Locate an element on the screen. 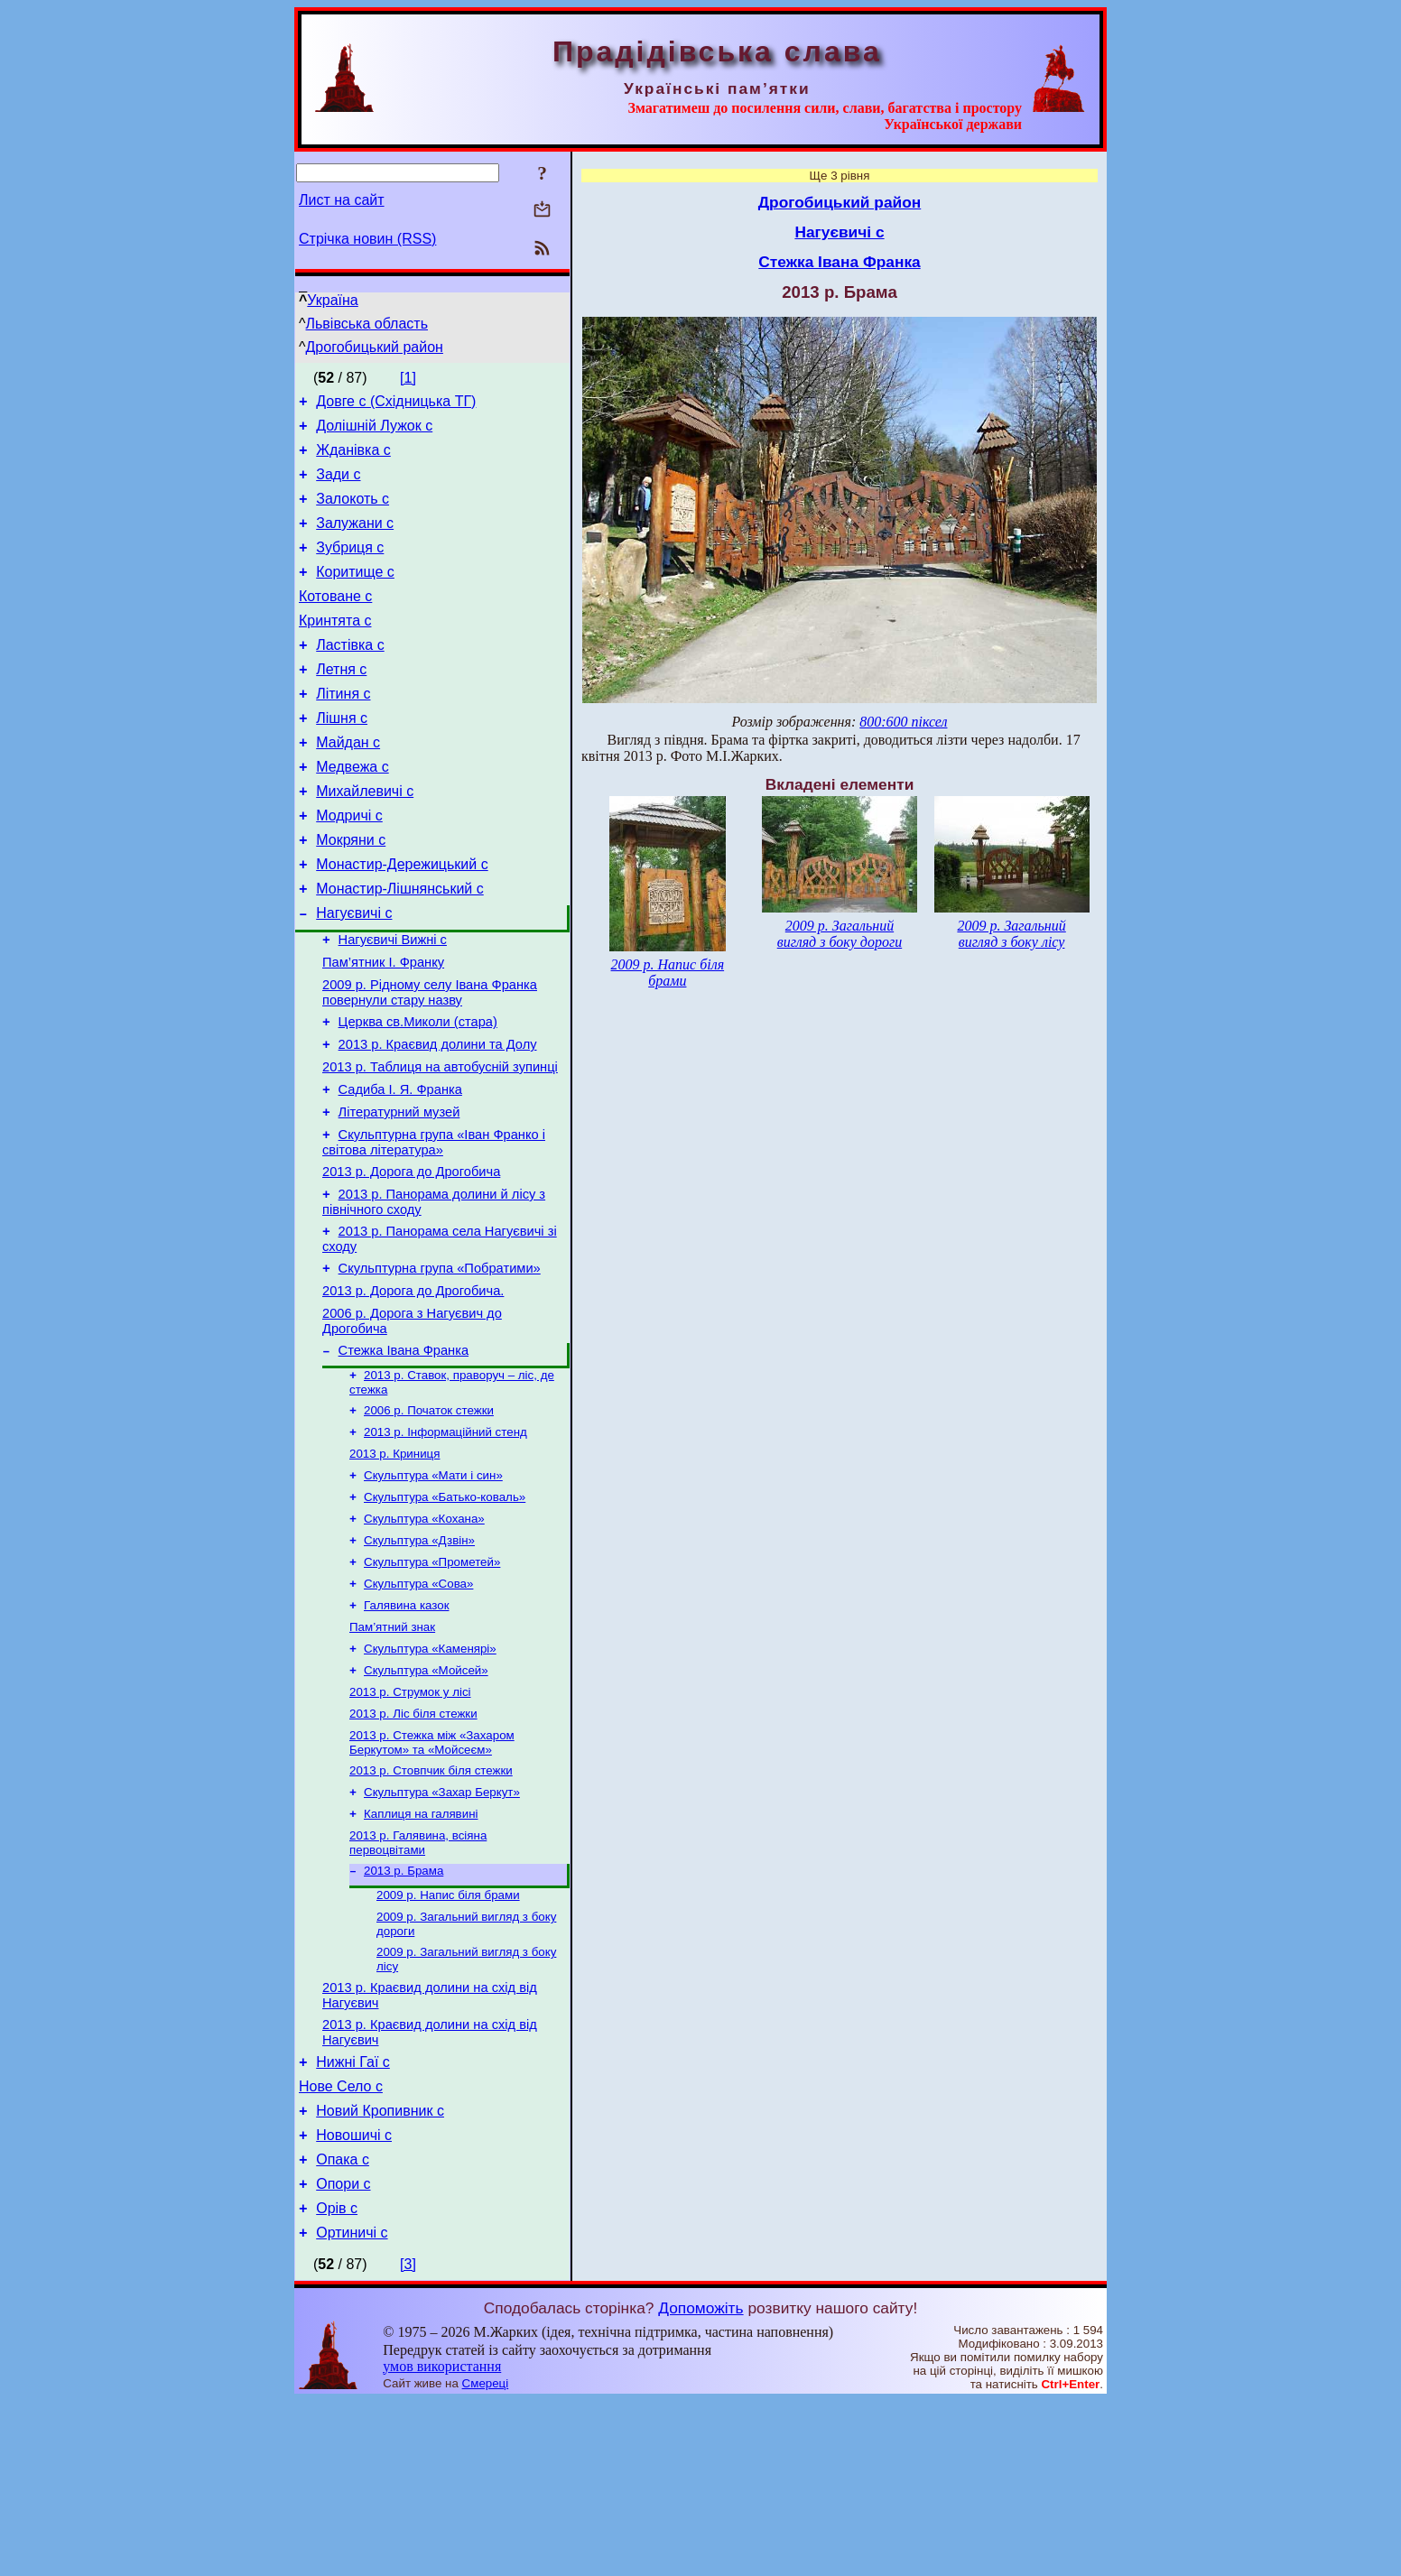  Літиня с is located at coordinates (343, 729).